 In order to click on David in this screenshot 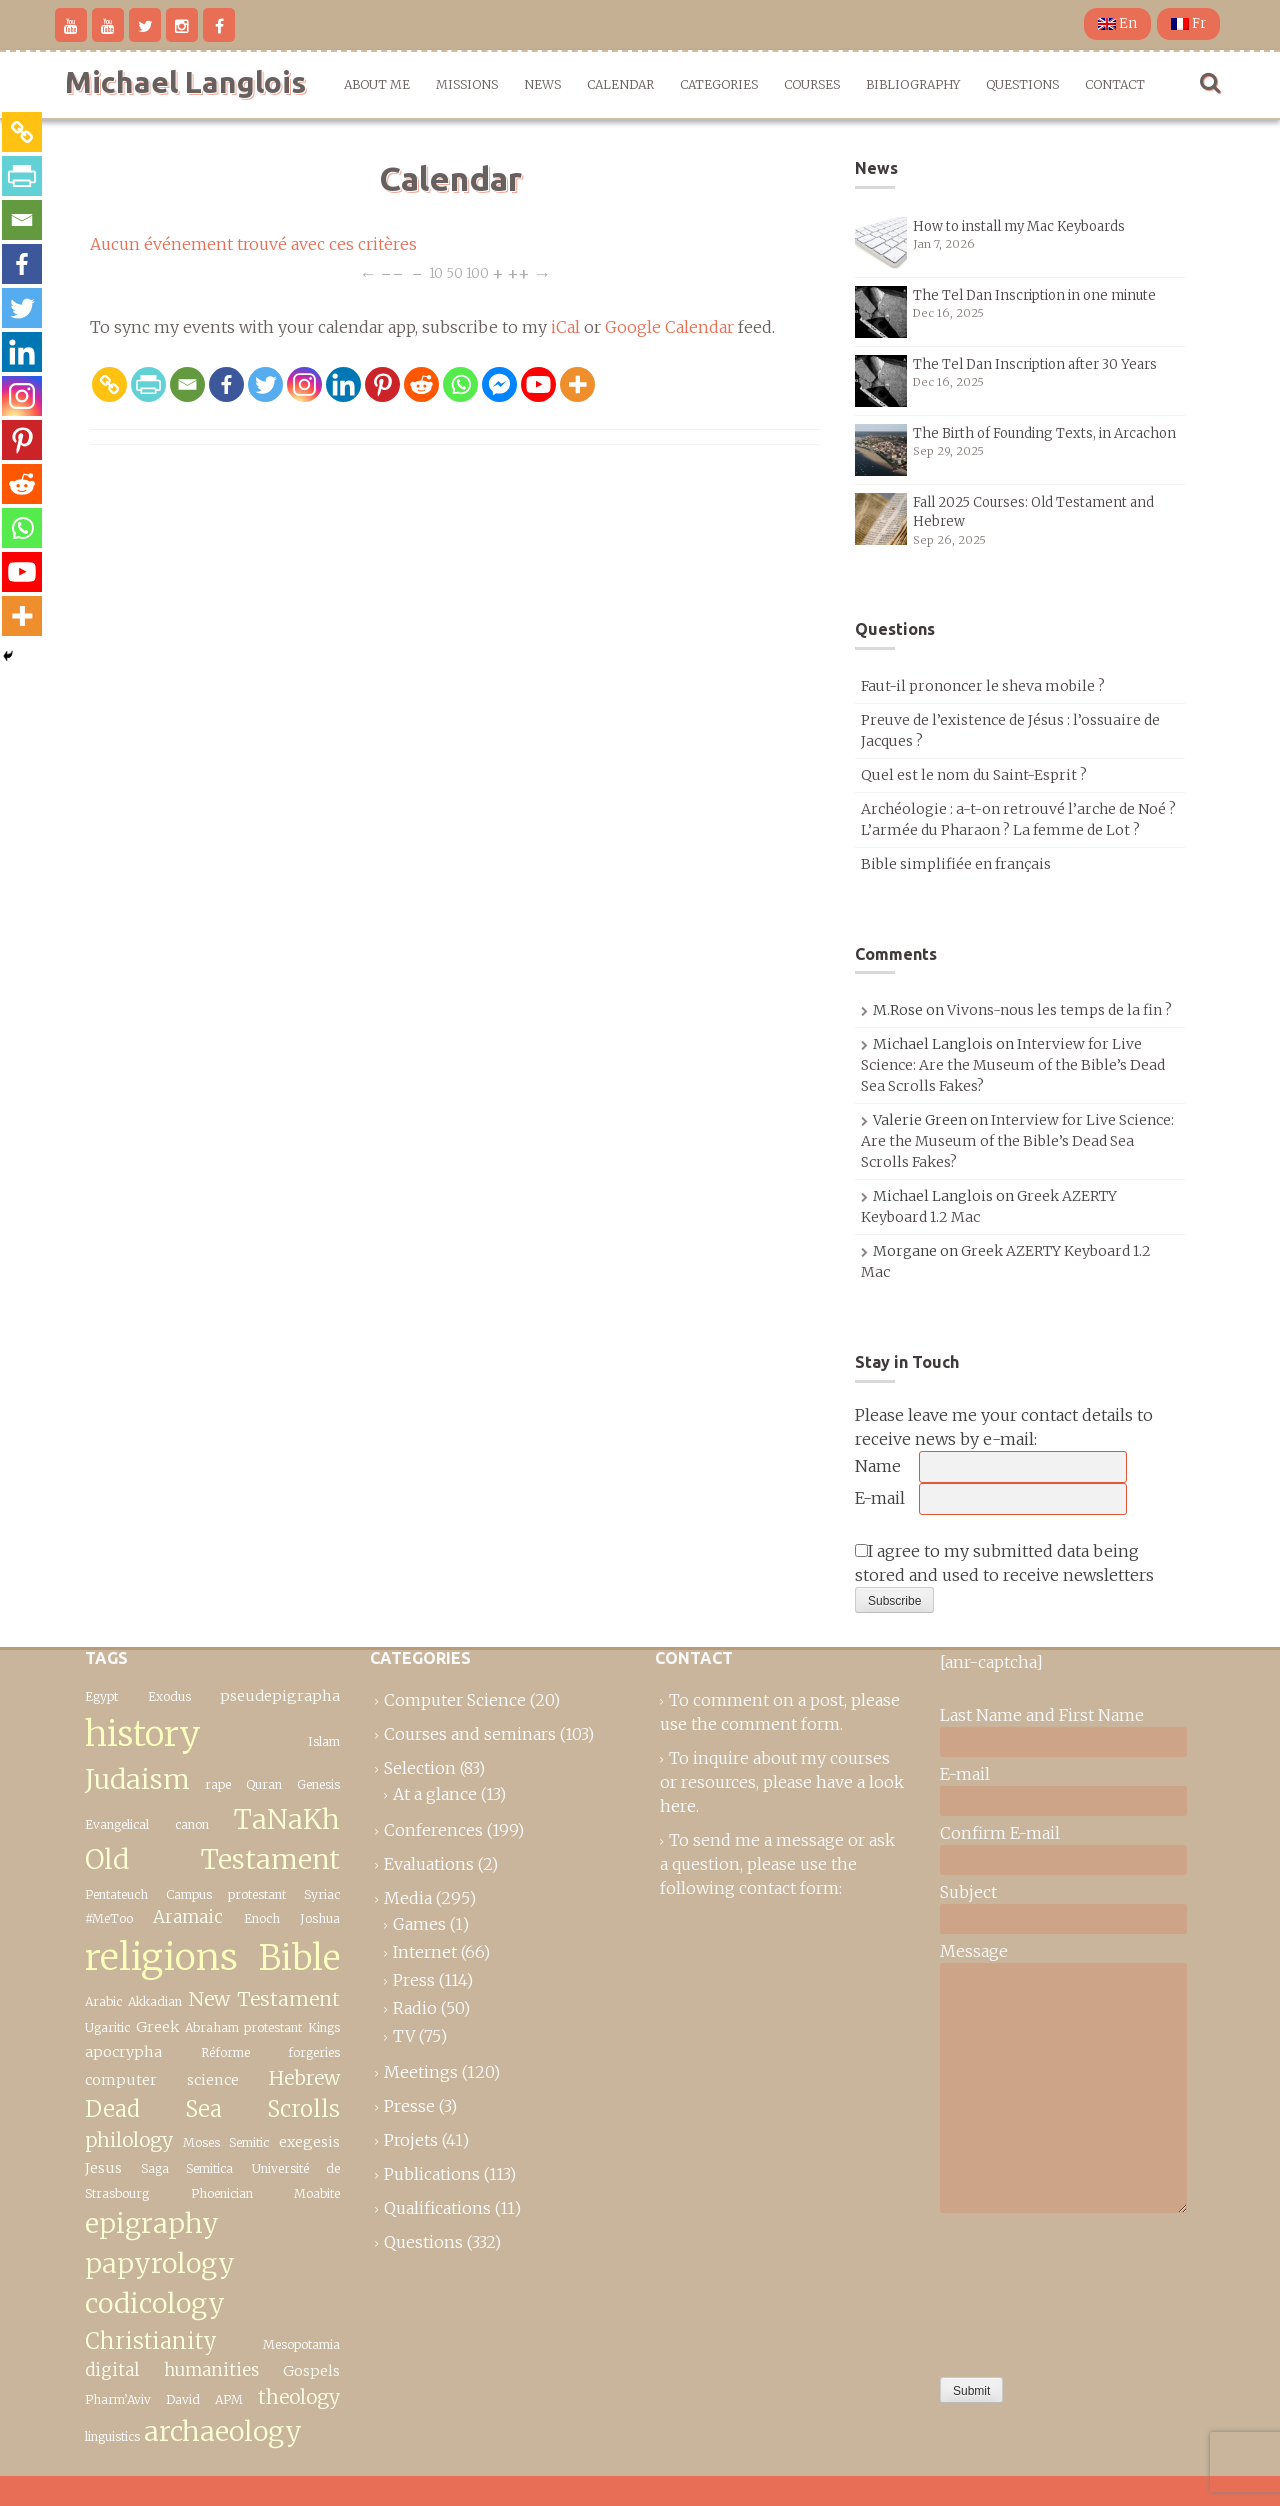, I will do `click(183, 2399)`.